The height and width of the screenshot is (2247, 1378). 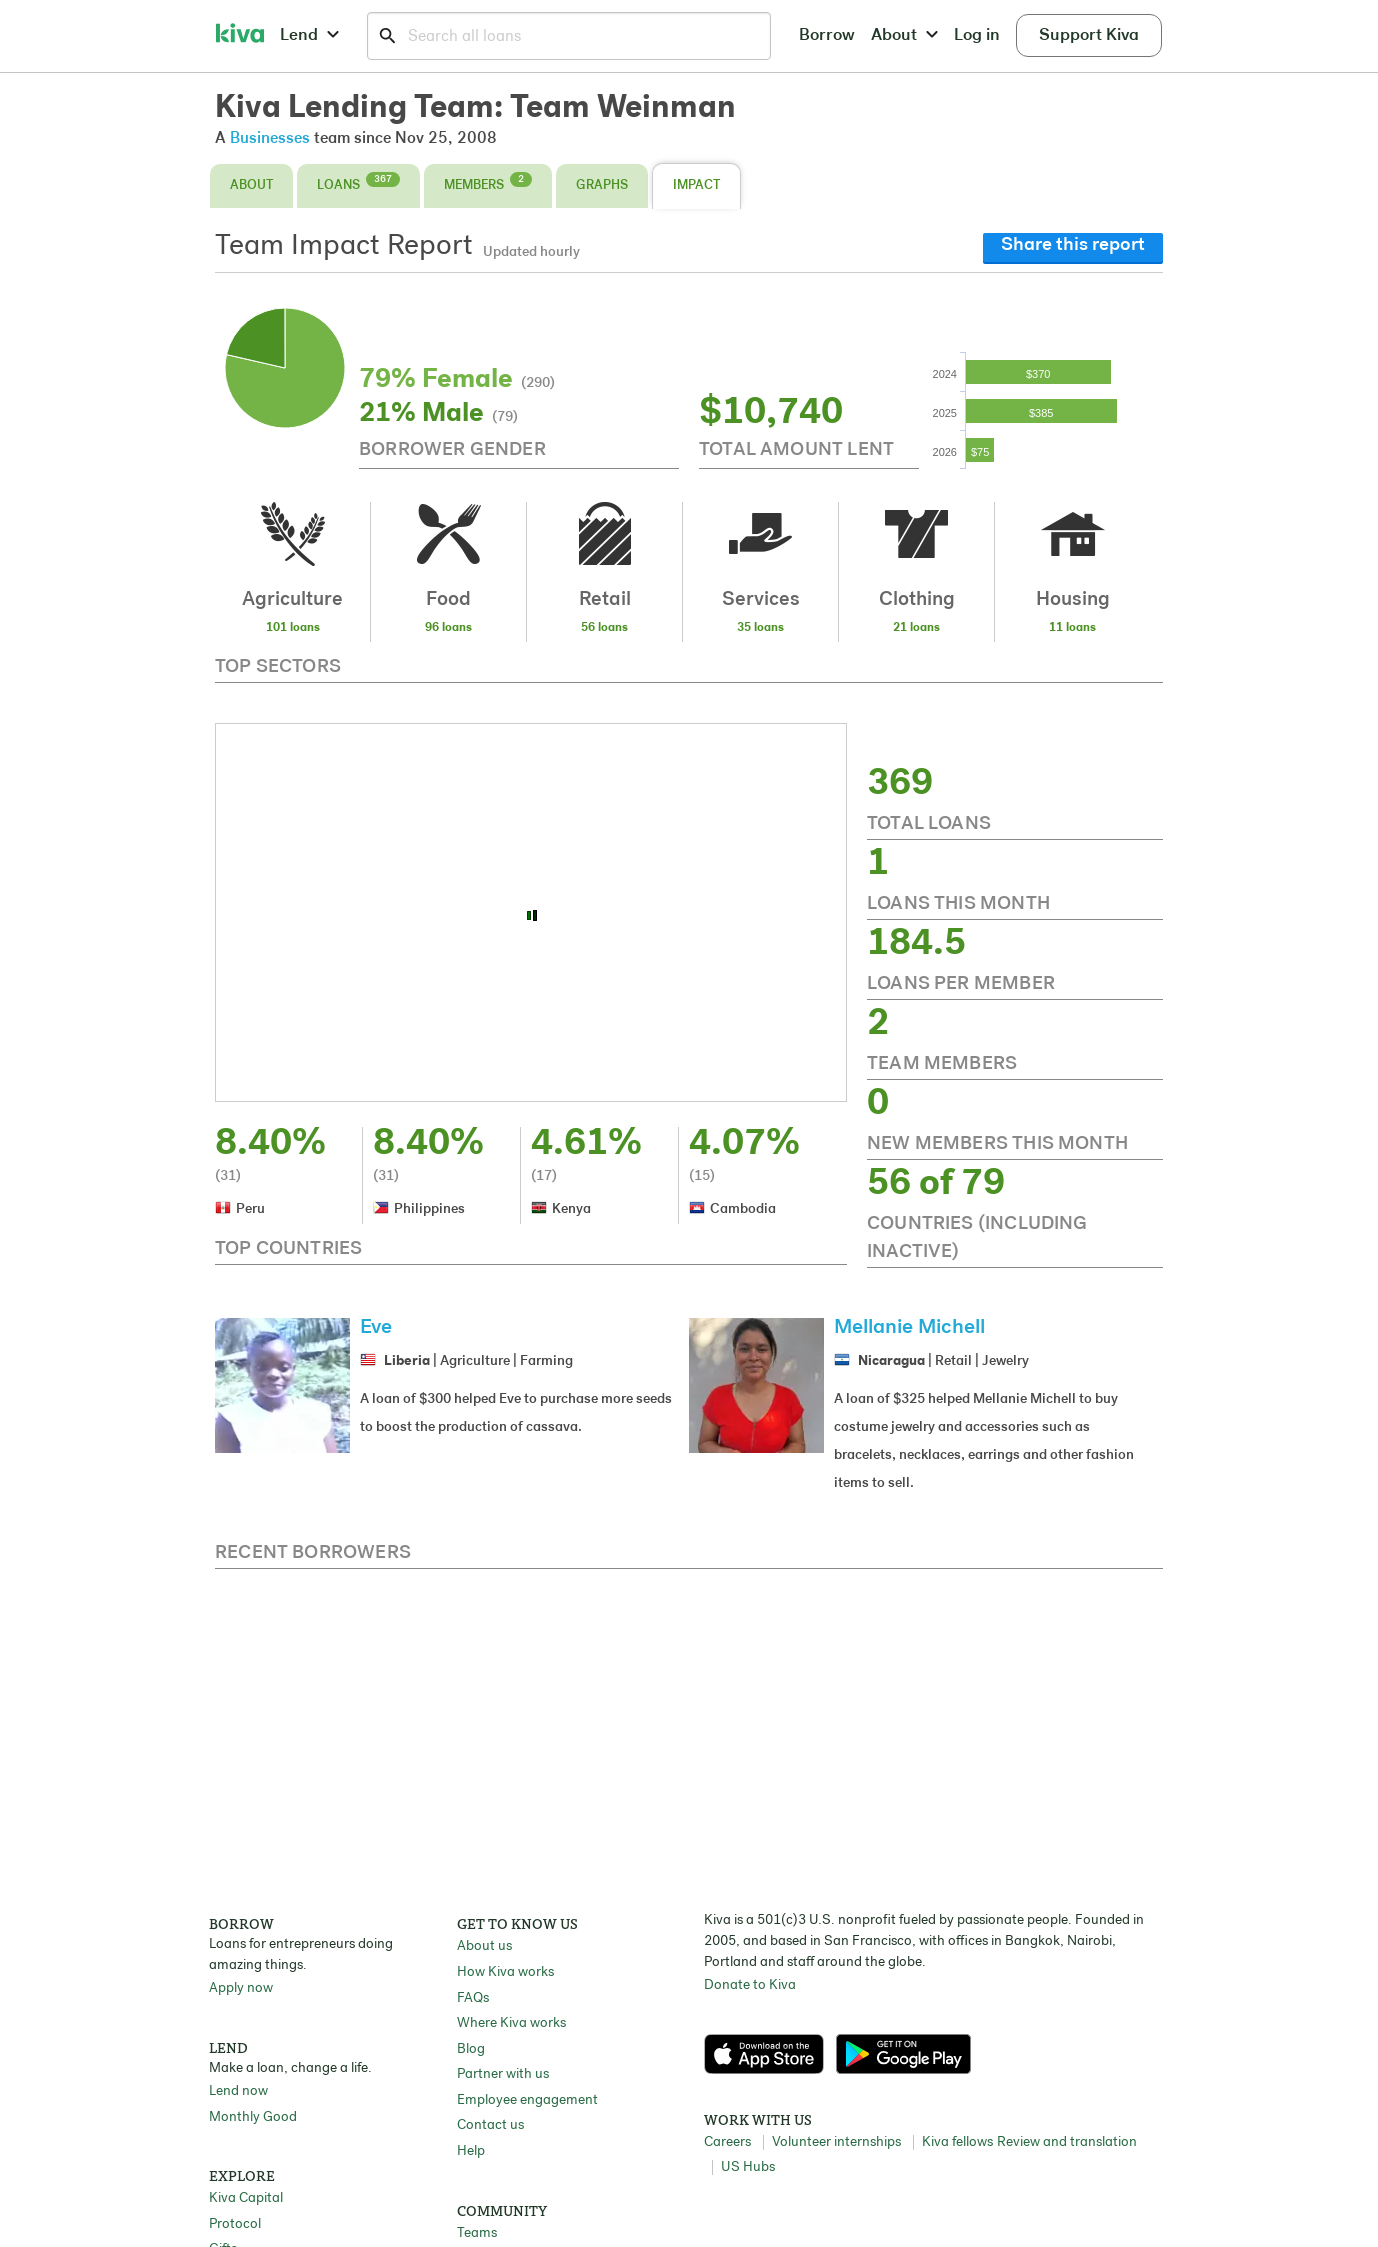 What do you see at coordinates (471, 2049) in the screenshot?
I see `Blog` at bounding box center [471, 2049].